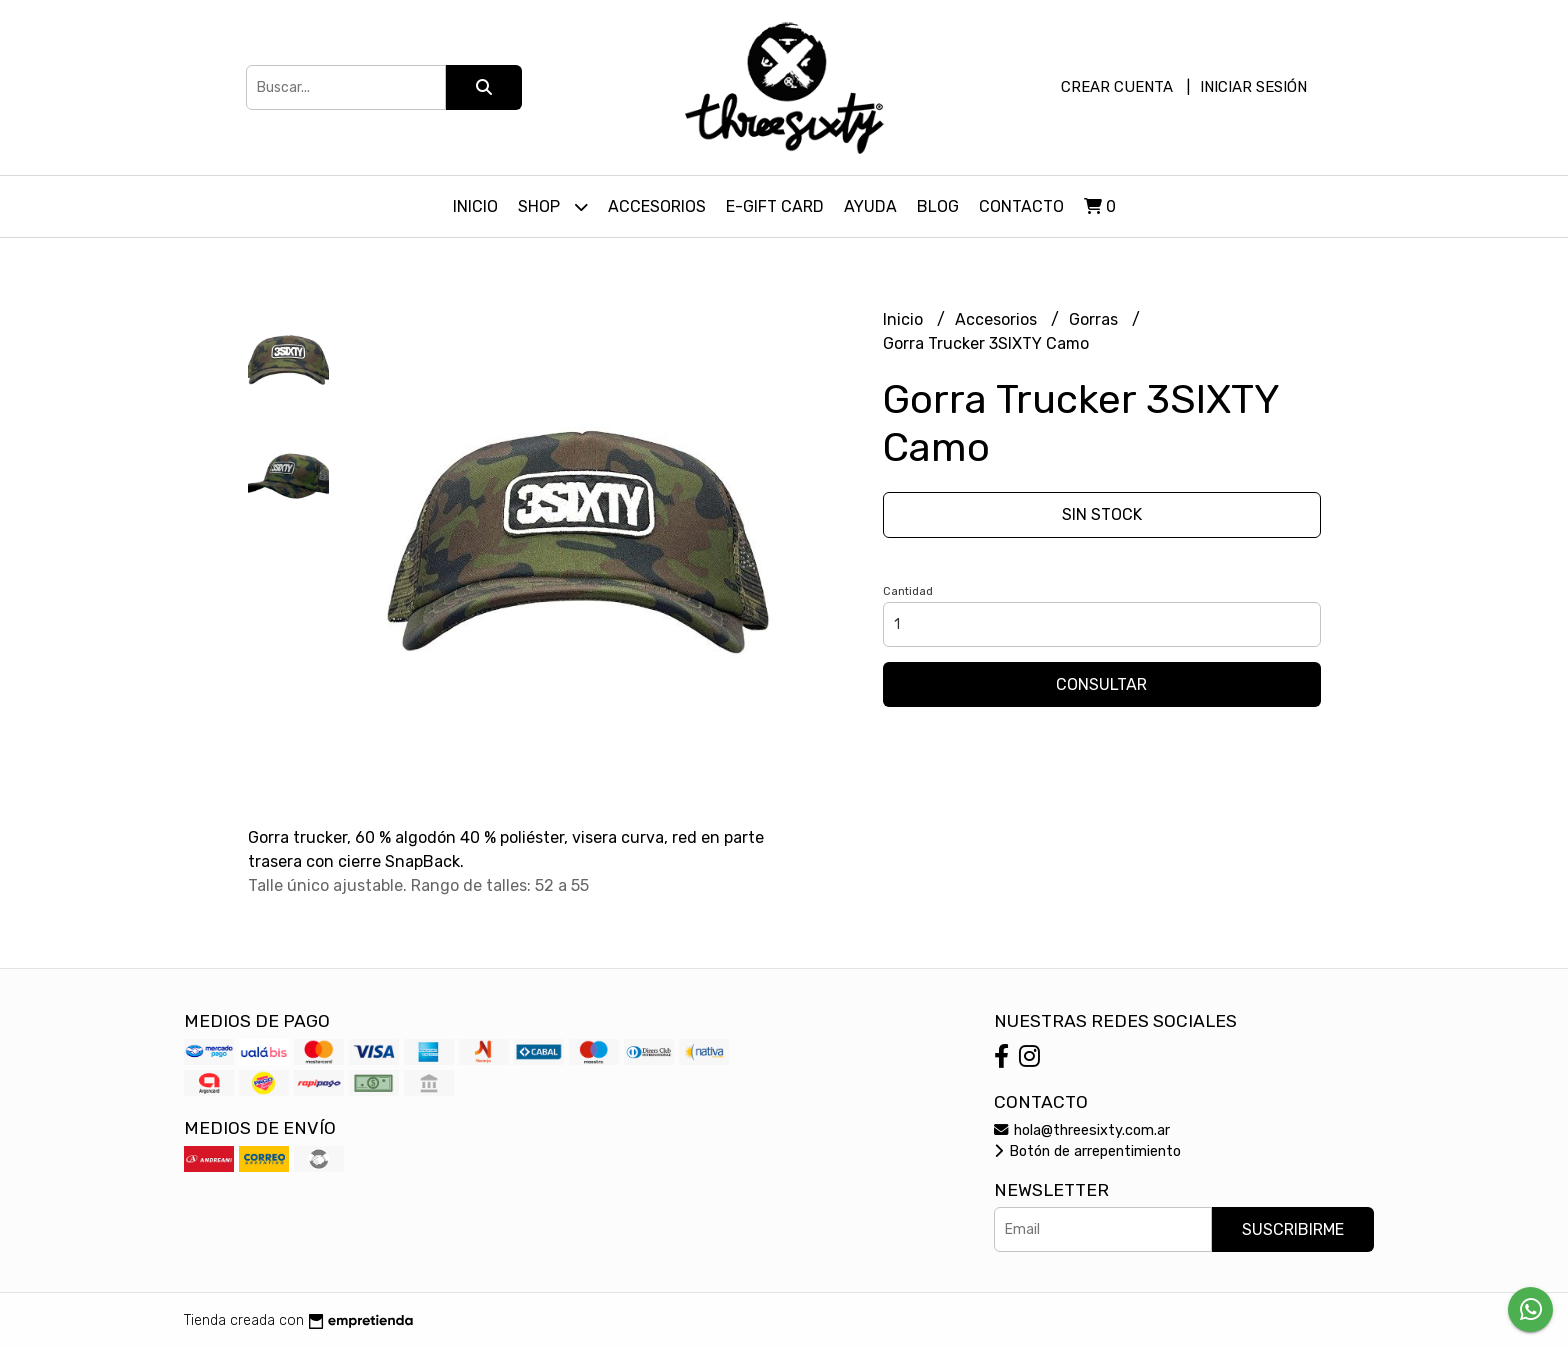 This screenshot has height=1347, width=1568. I want to click on Botón de arrepentimiento, so click(1087, 1151).